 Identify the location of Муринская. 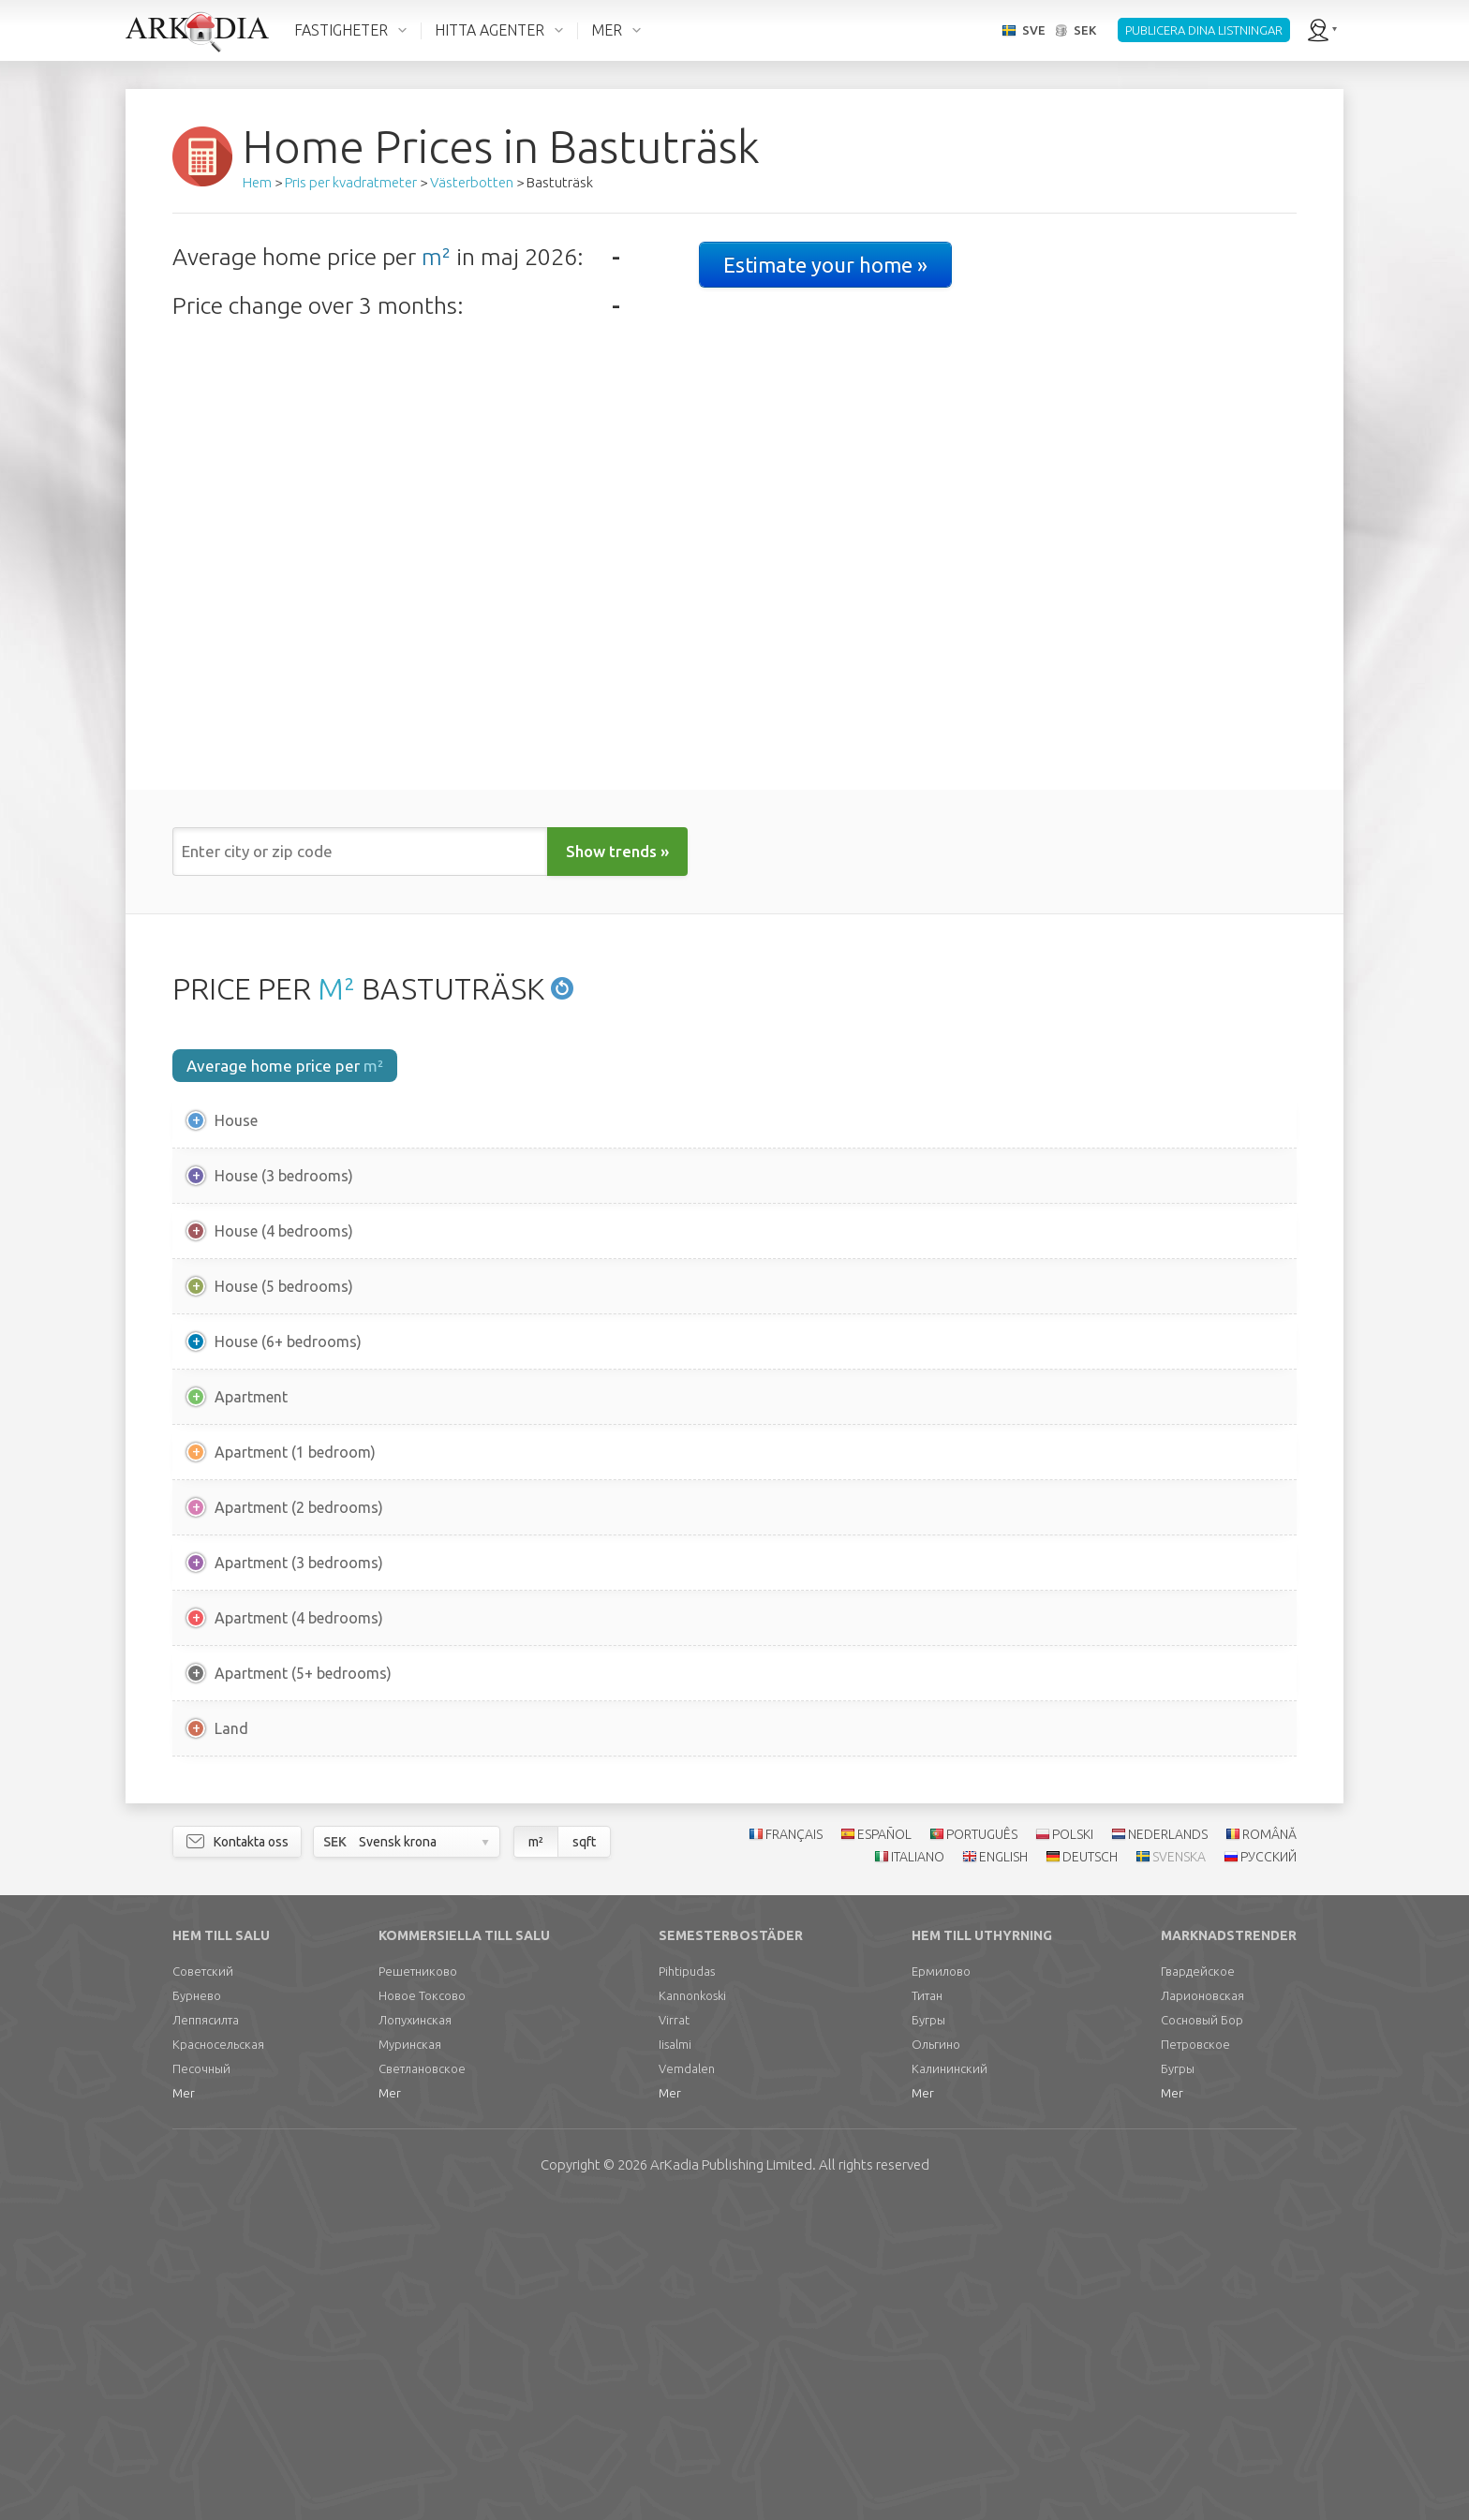
(409, 2359).